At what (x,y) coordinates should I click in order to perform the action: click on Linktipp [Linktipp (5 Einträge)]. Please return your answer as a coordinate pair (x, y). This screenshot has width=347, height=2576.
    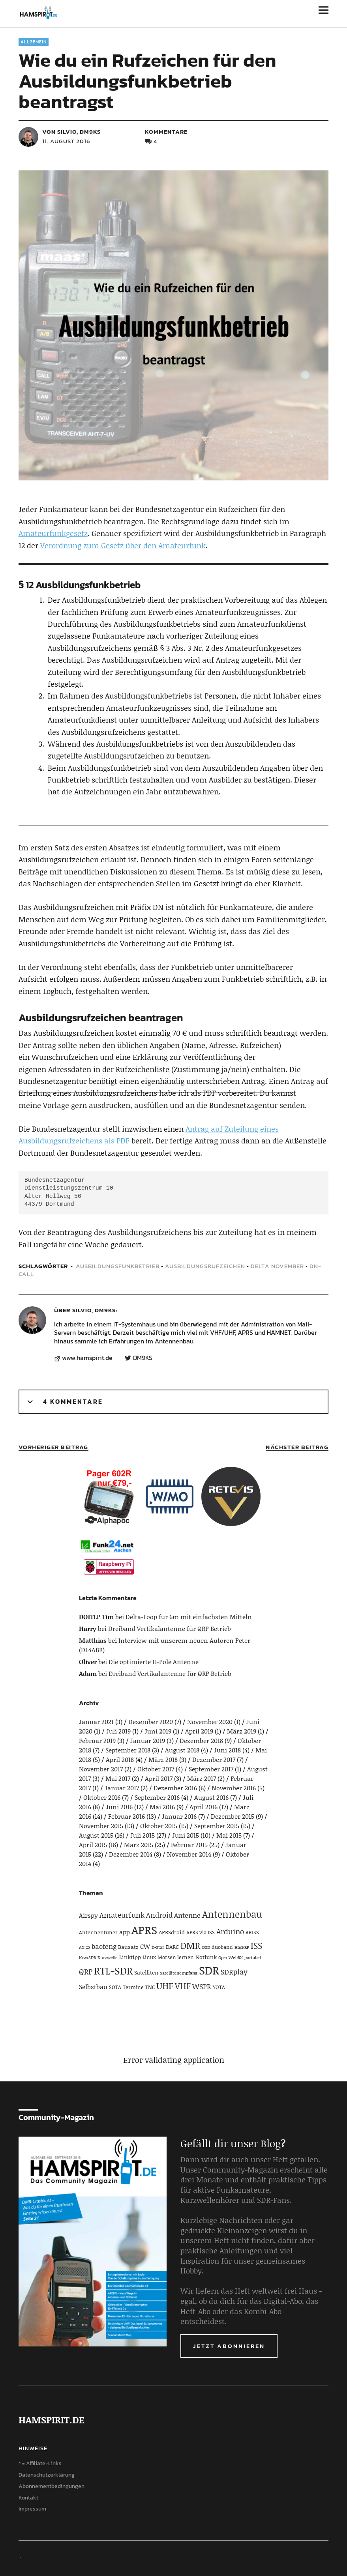
    Looking at the image, I should click on (130, 1957).